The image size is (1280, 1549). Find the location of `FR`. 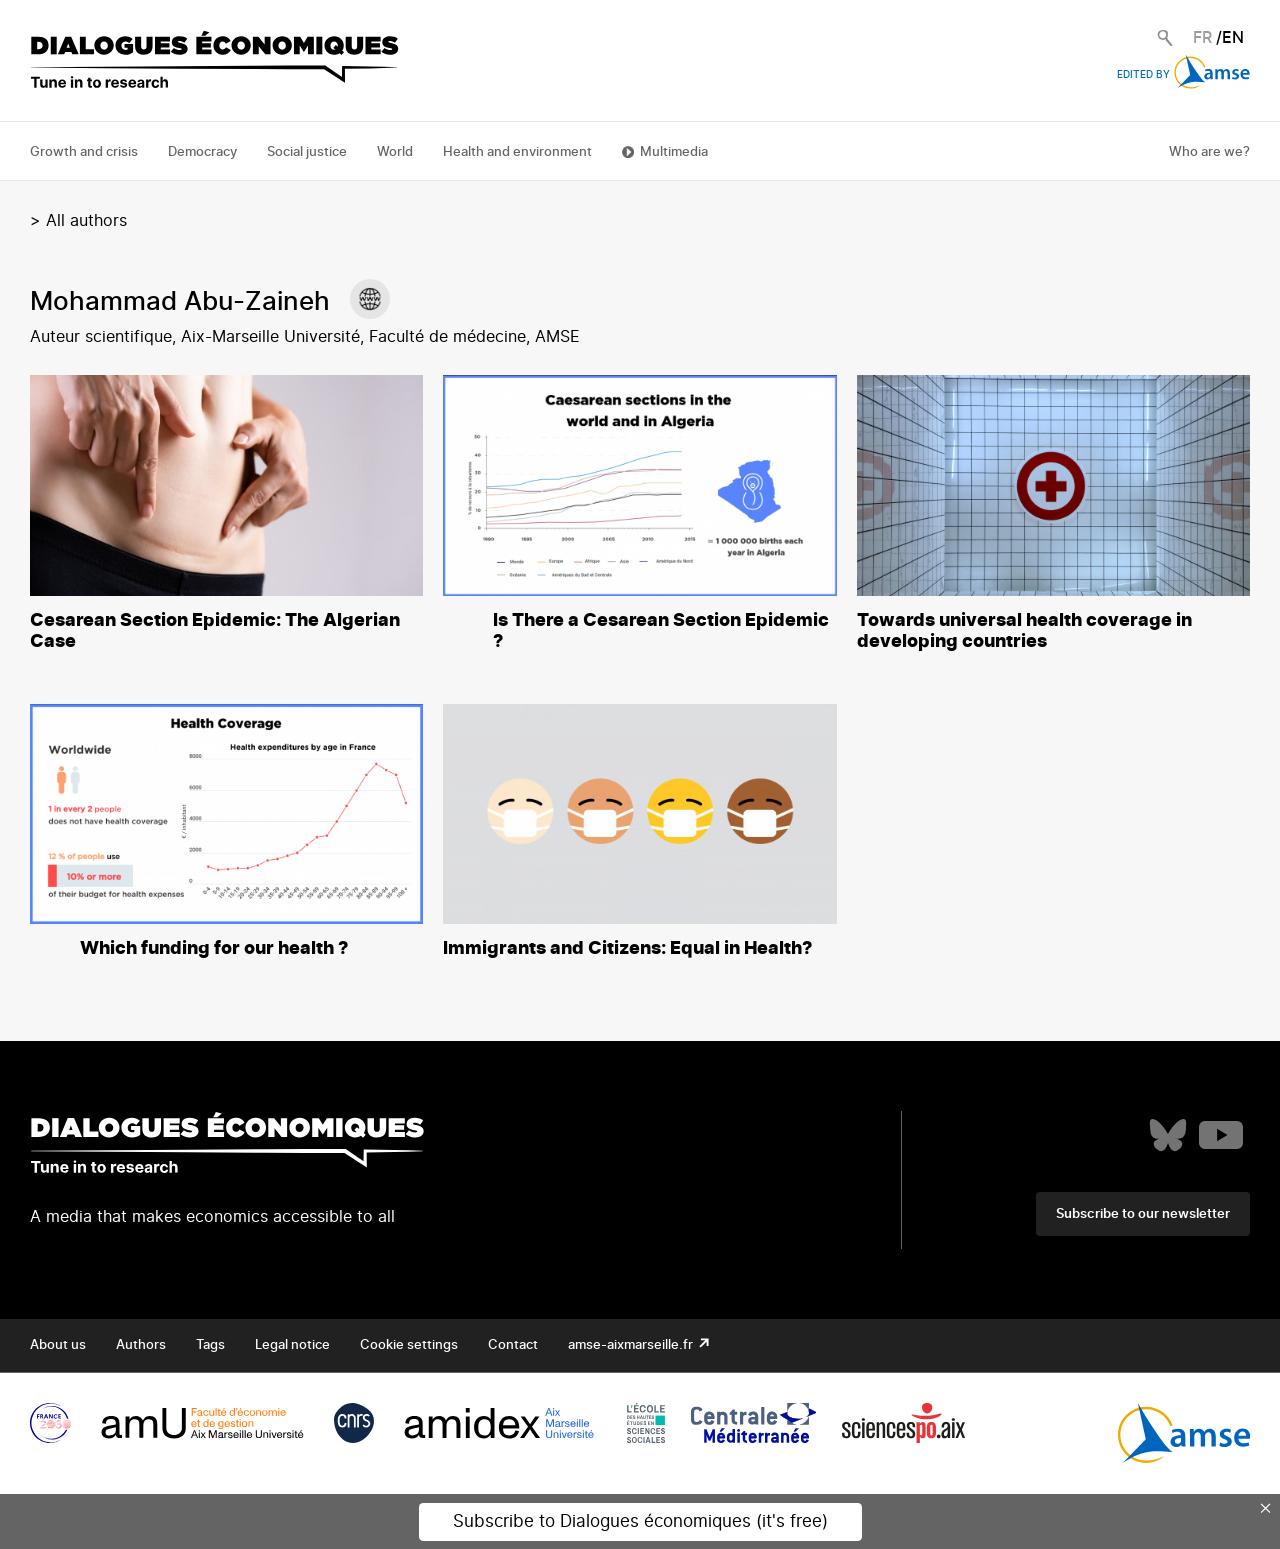

FR is located at coordinates (1202, 38).